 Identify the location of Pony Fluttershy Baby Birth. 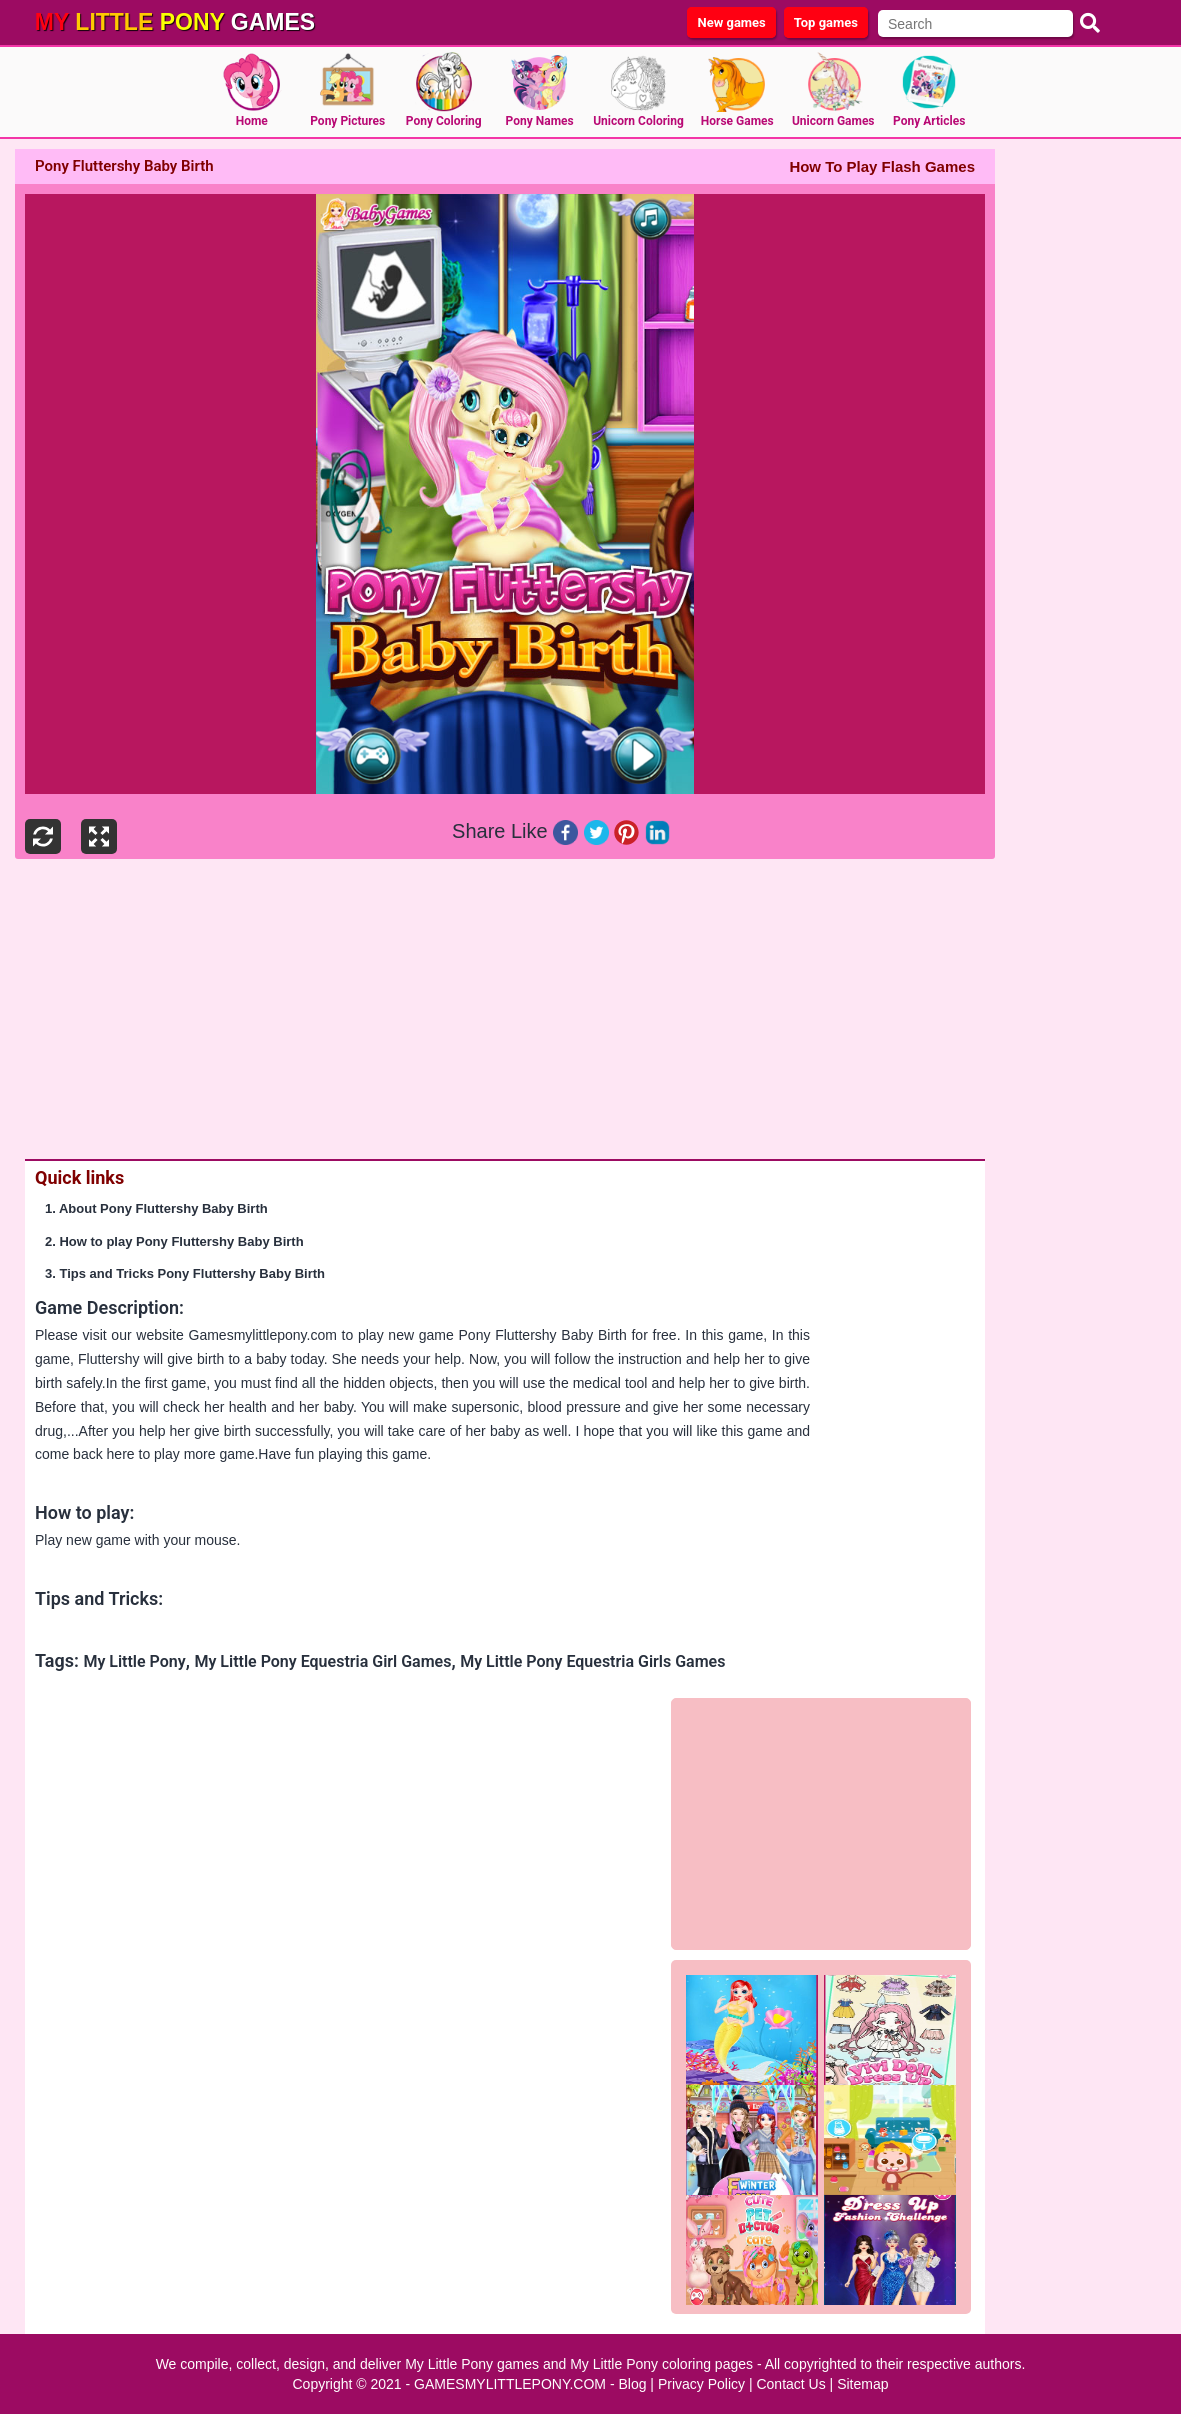
(543, 1335).